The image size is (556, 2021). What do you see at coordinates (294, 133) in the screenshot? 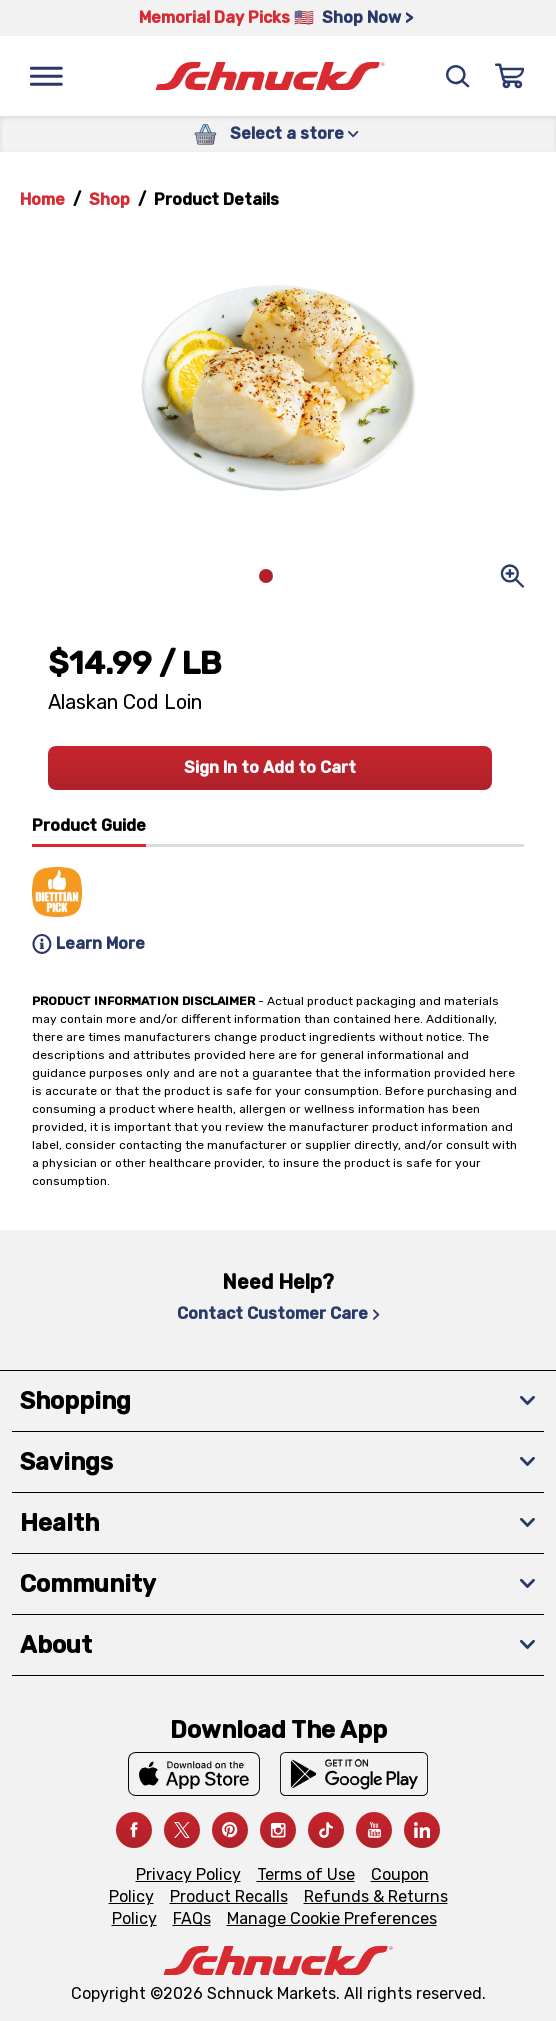
I see `Select a store` at bounding box center [294, 133].